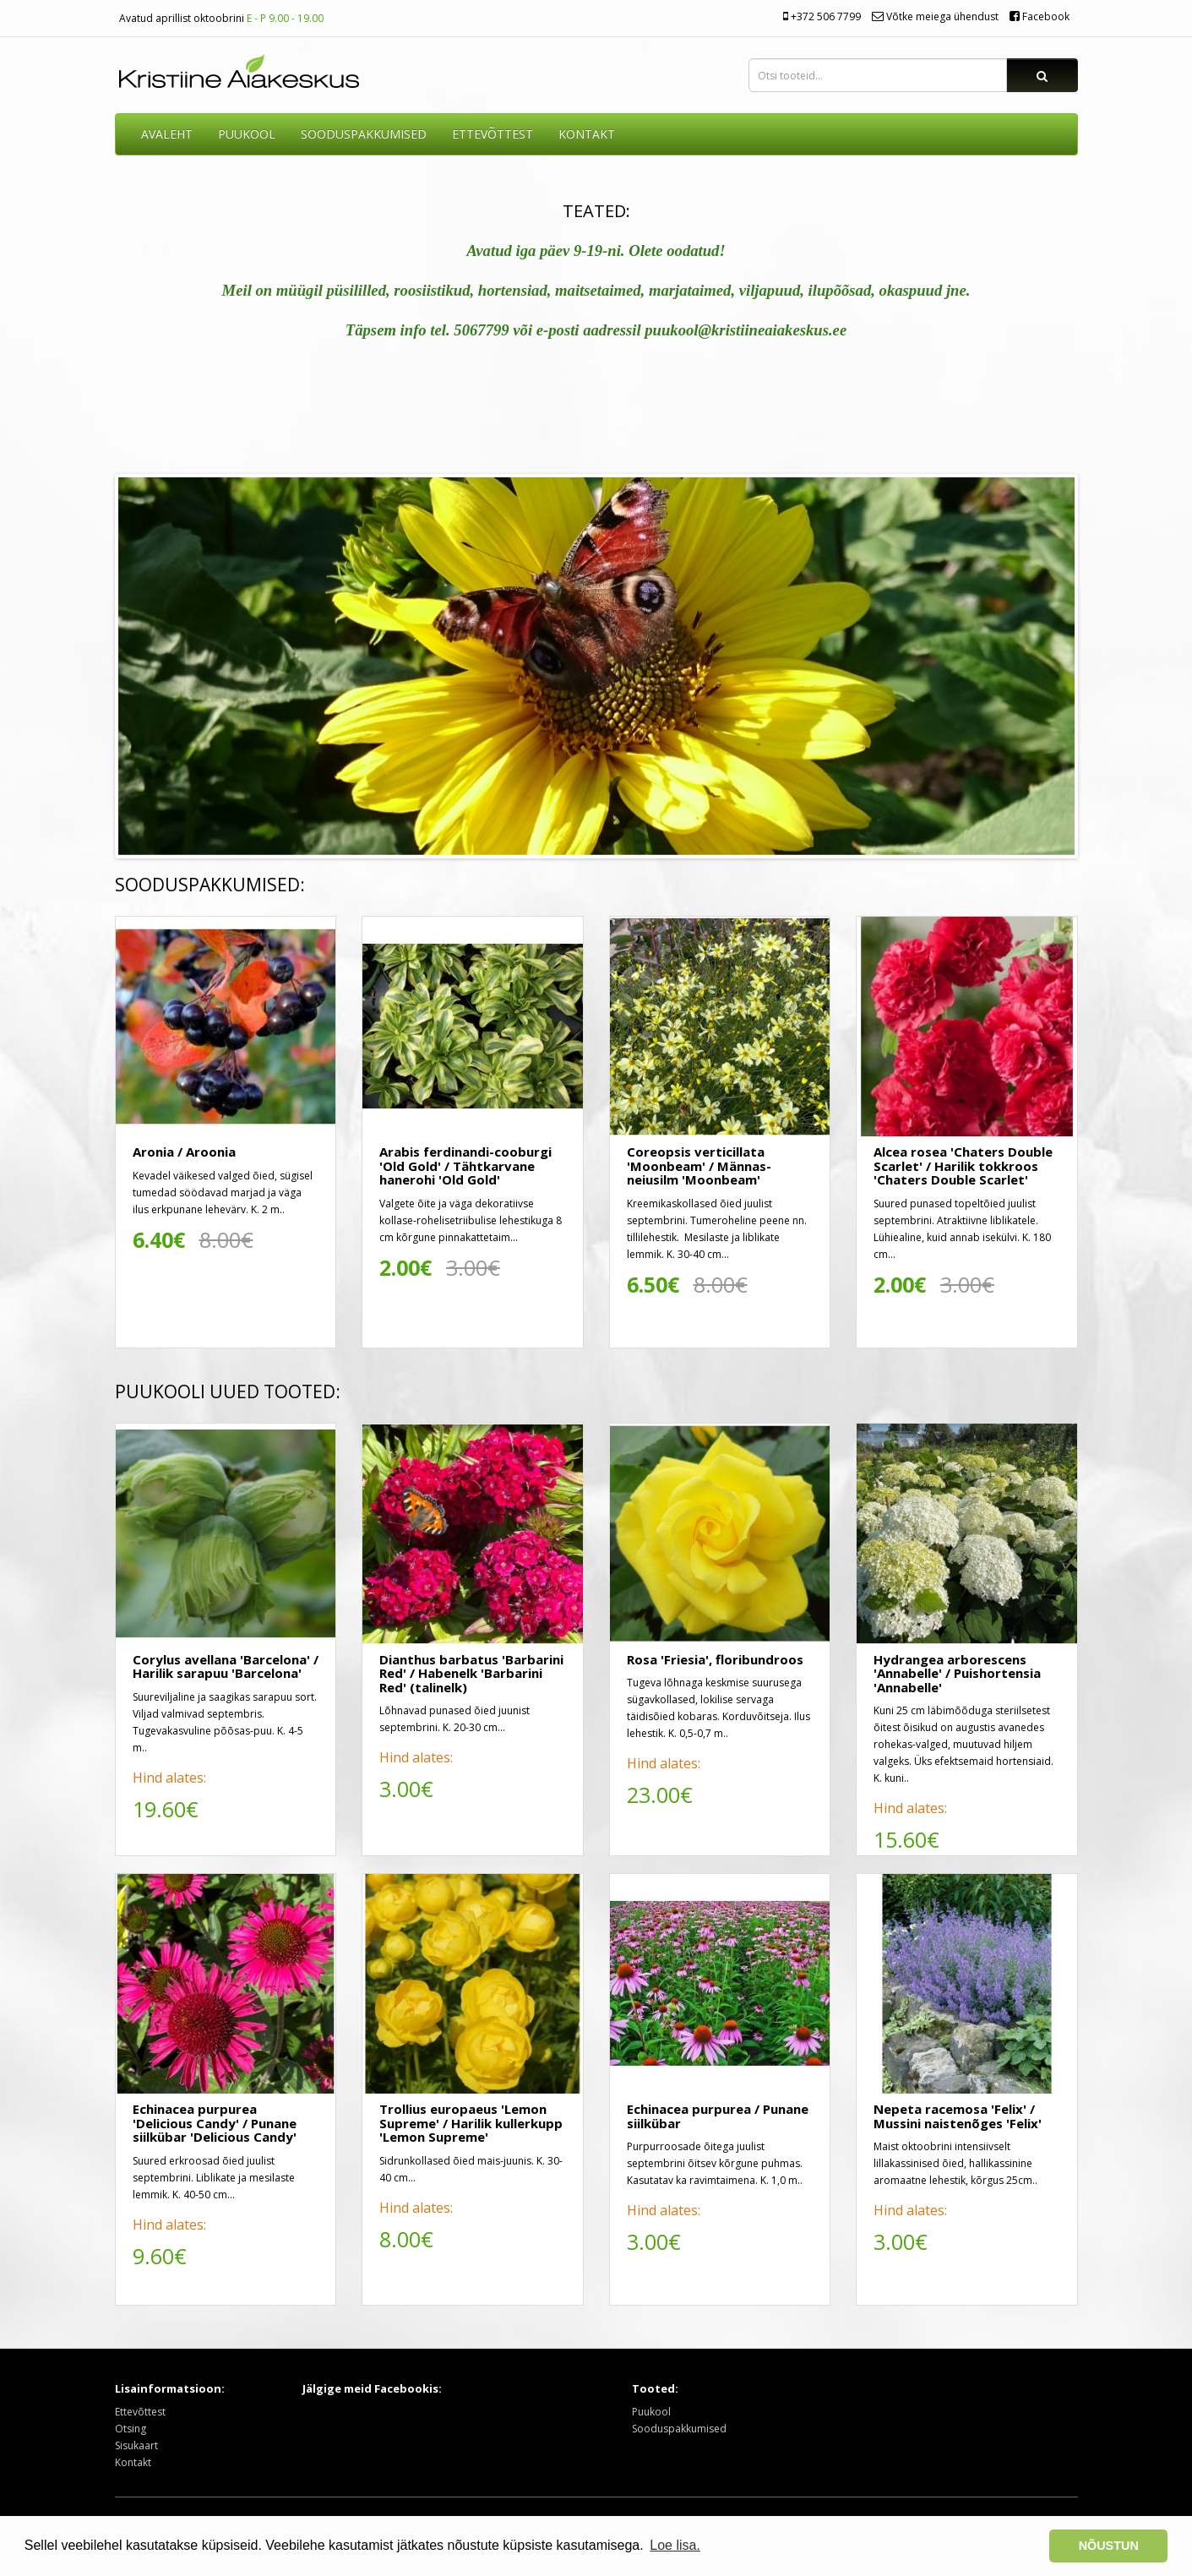 This screenshot has width=1192, height=2576. I want to click on ETTEVÕTTEST, so click(492, 134).